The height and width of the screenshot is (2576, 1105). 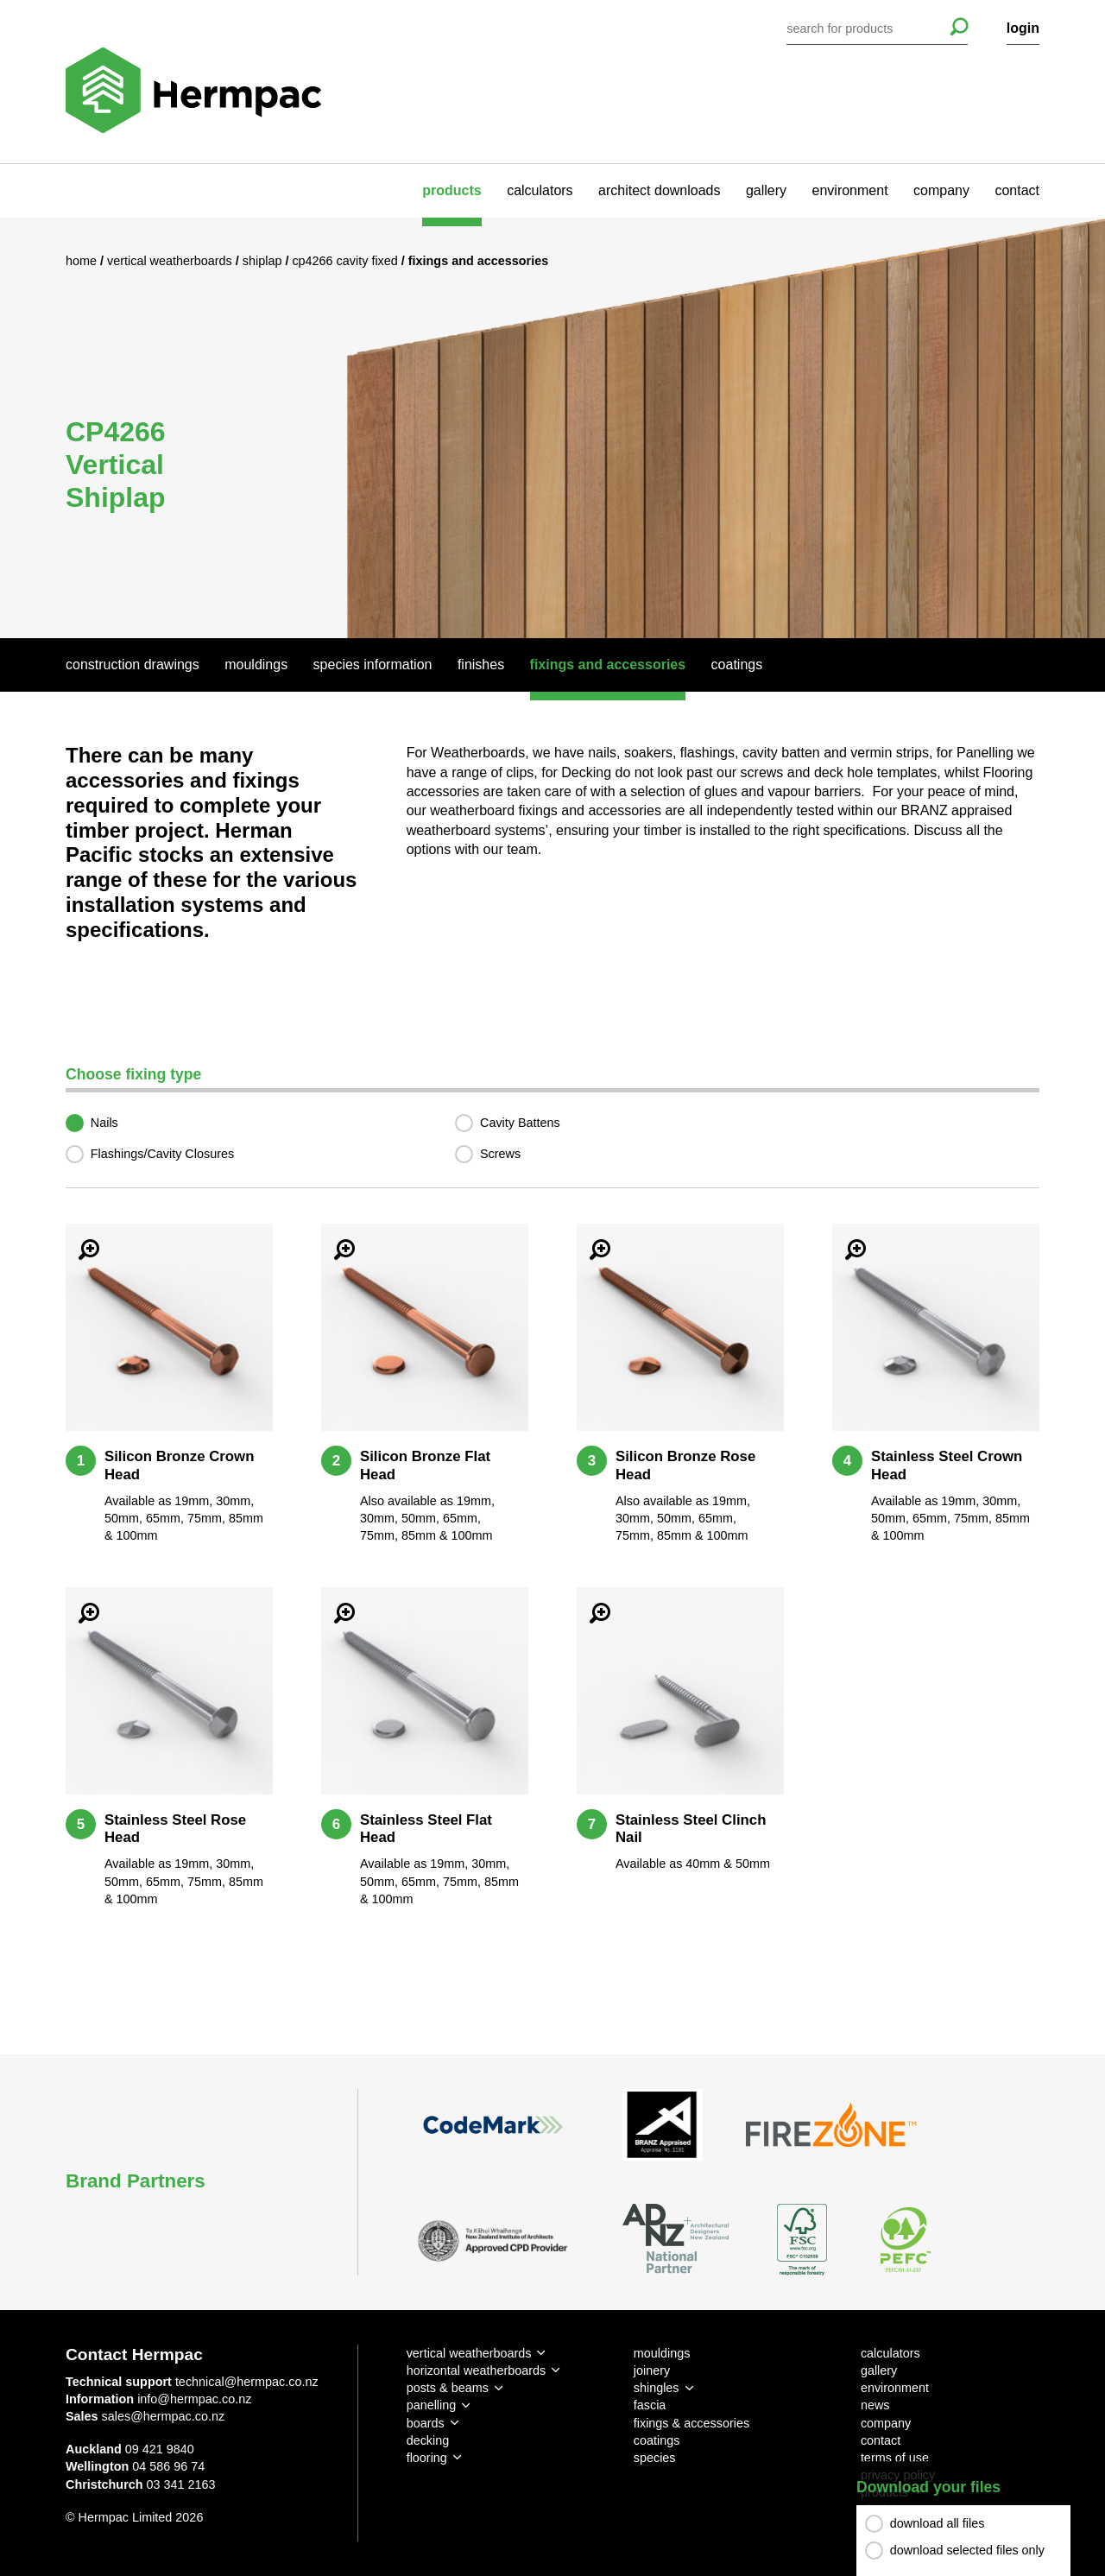 I want to click on [option], so click(x=552, y=427).